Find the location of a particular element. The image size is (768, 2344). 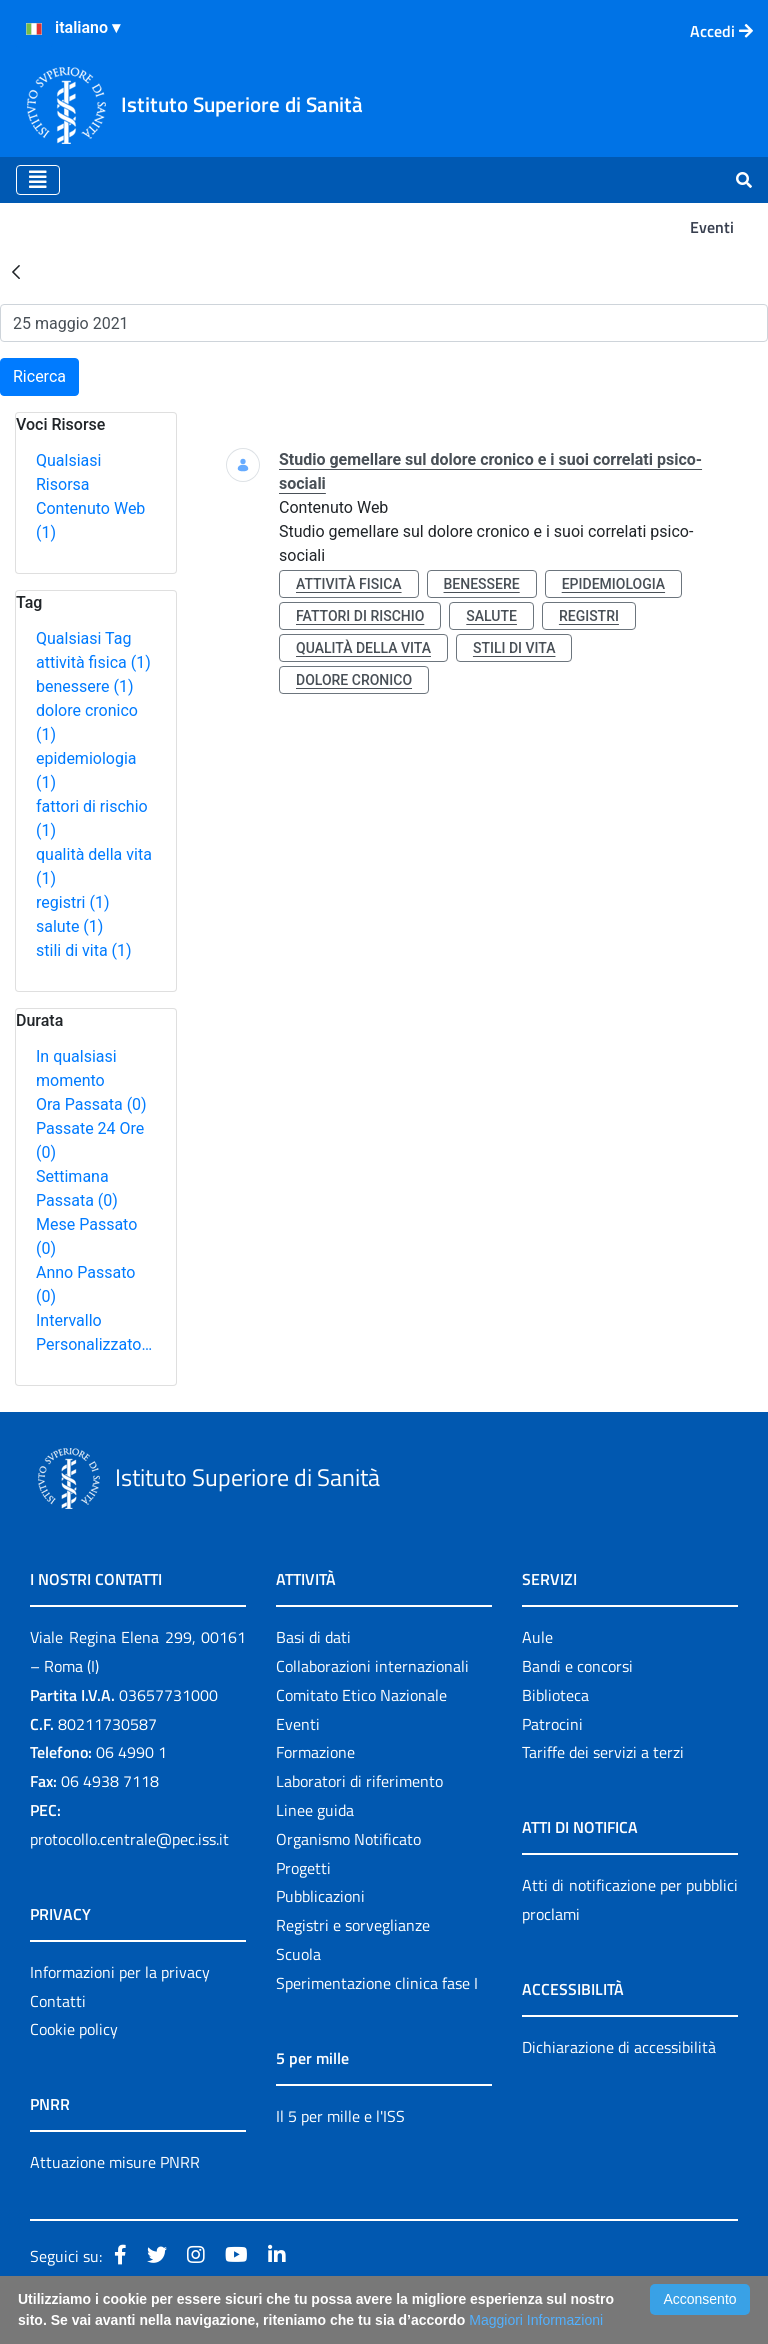

Ora Passata is located at coordinates (91, 1104).